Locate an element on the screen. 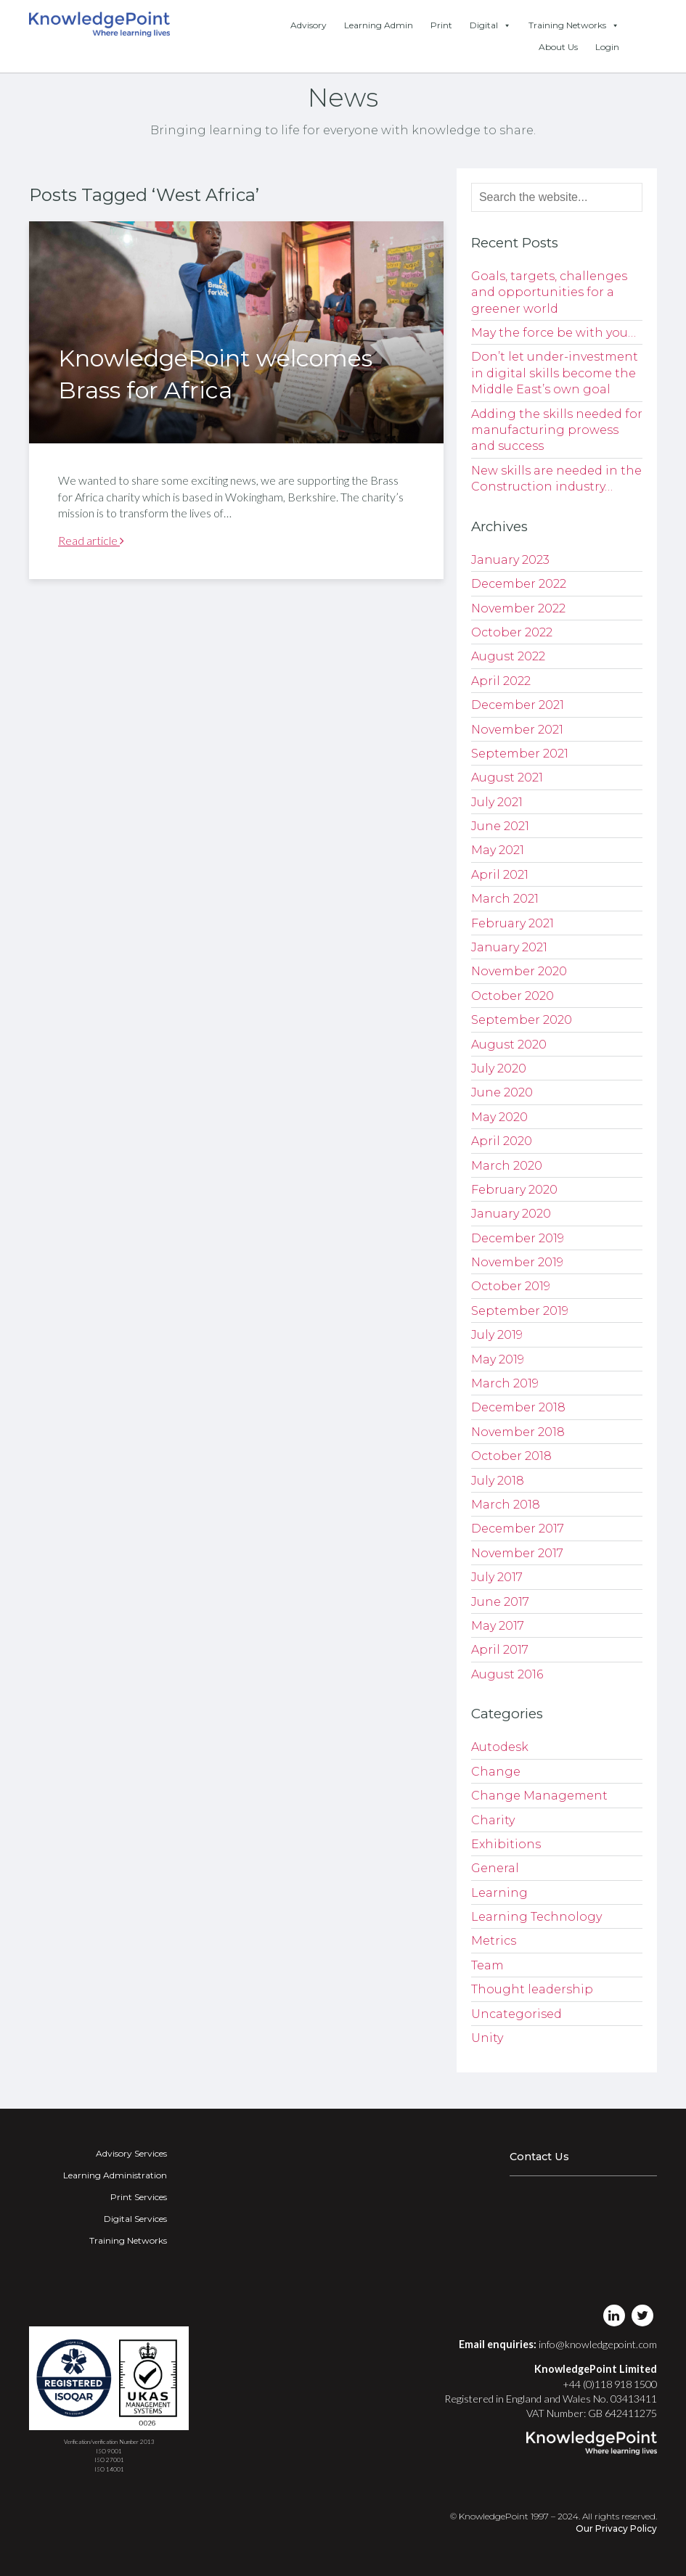 The height and width of the screenshot is (2576, 686). General is located at coordinates (495, 1868).